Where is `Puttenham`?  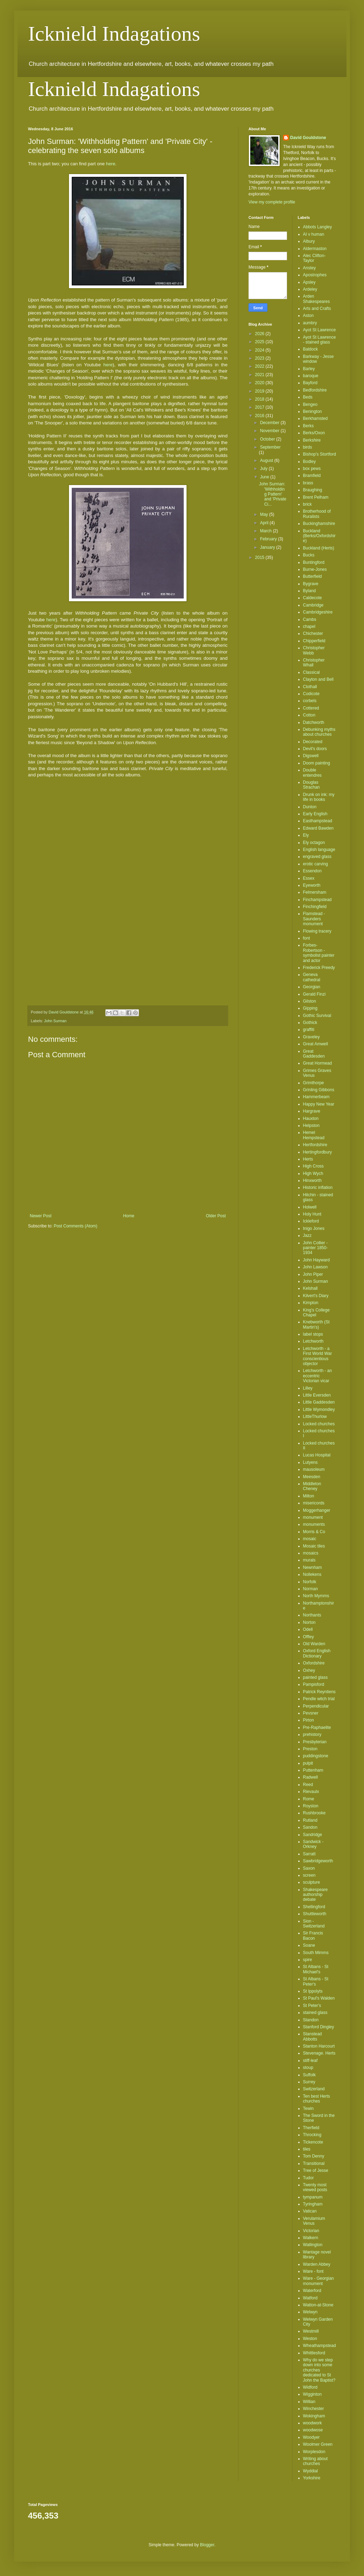 Puttenham is located at coordinates (313, 1770).